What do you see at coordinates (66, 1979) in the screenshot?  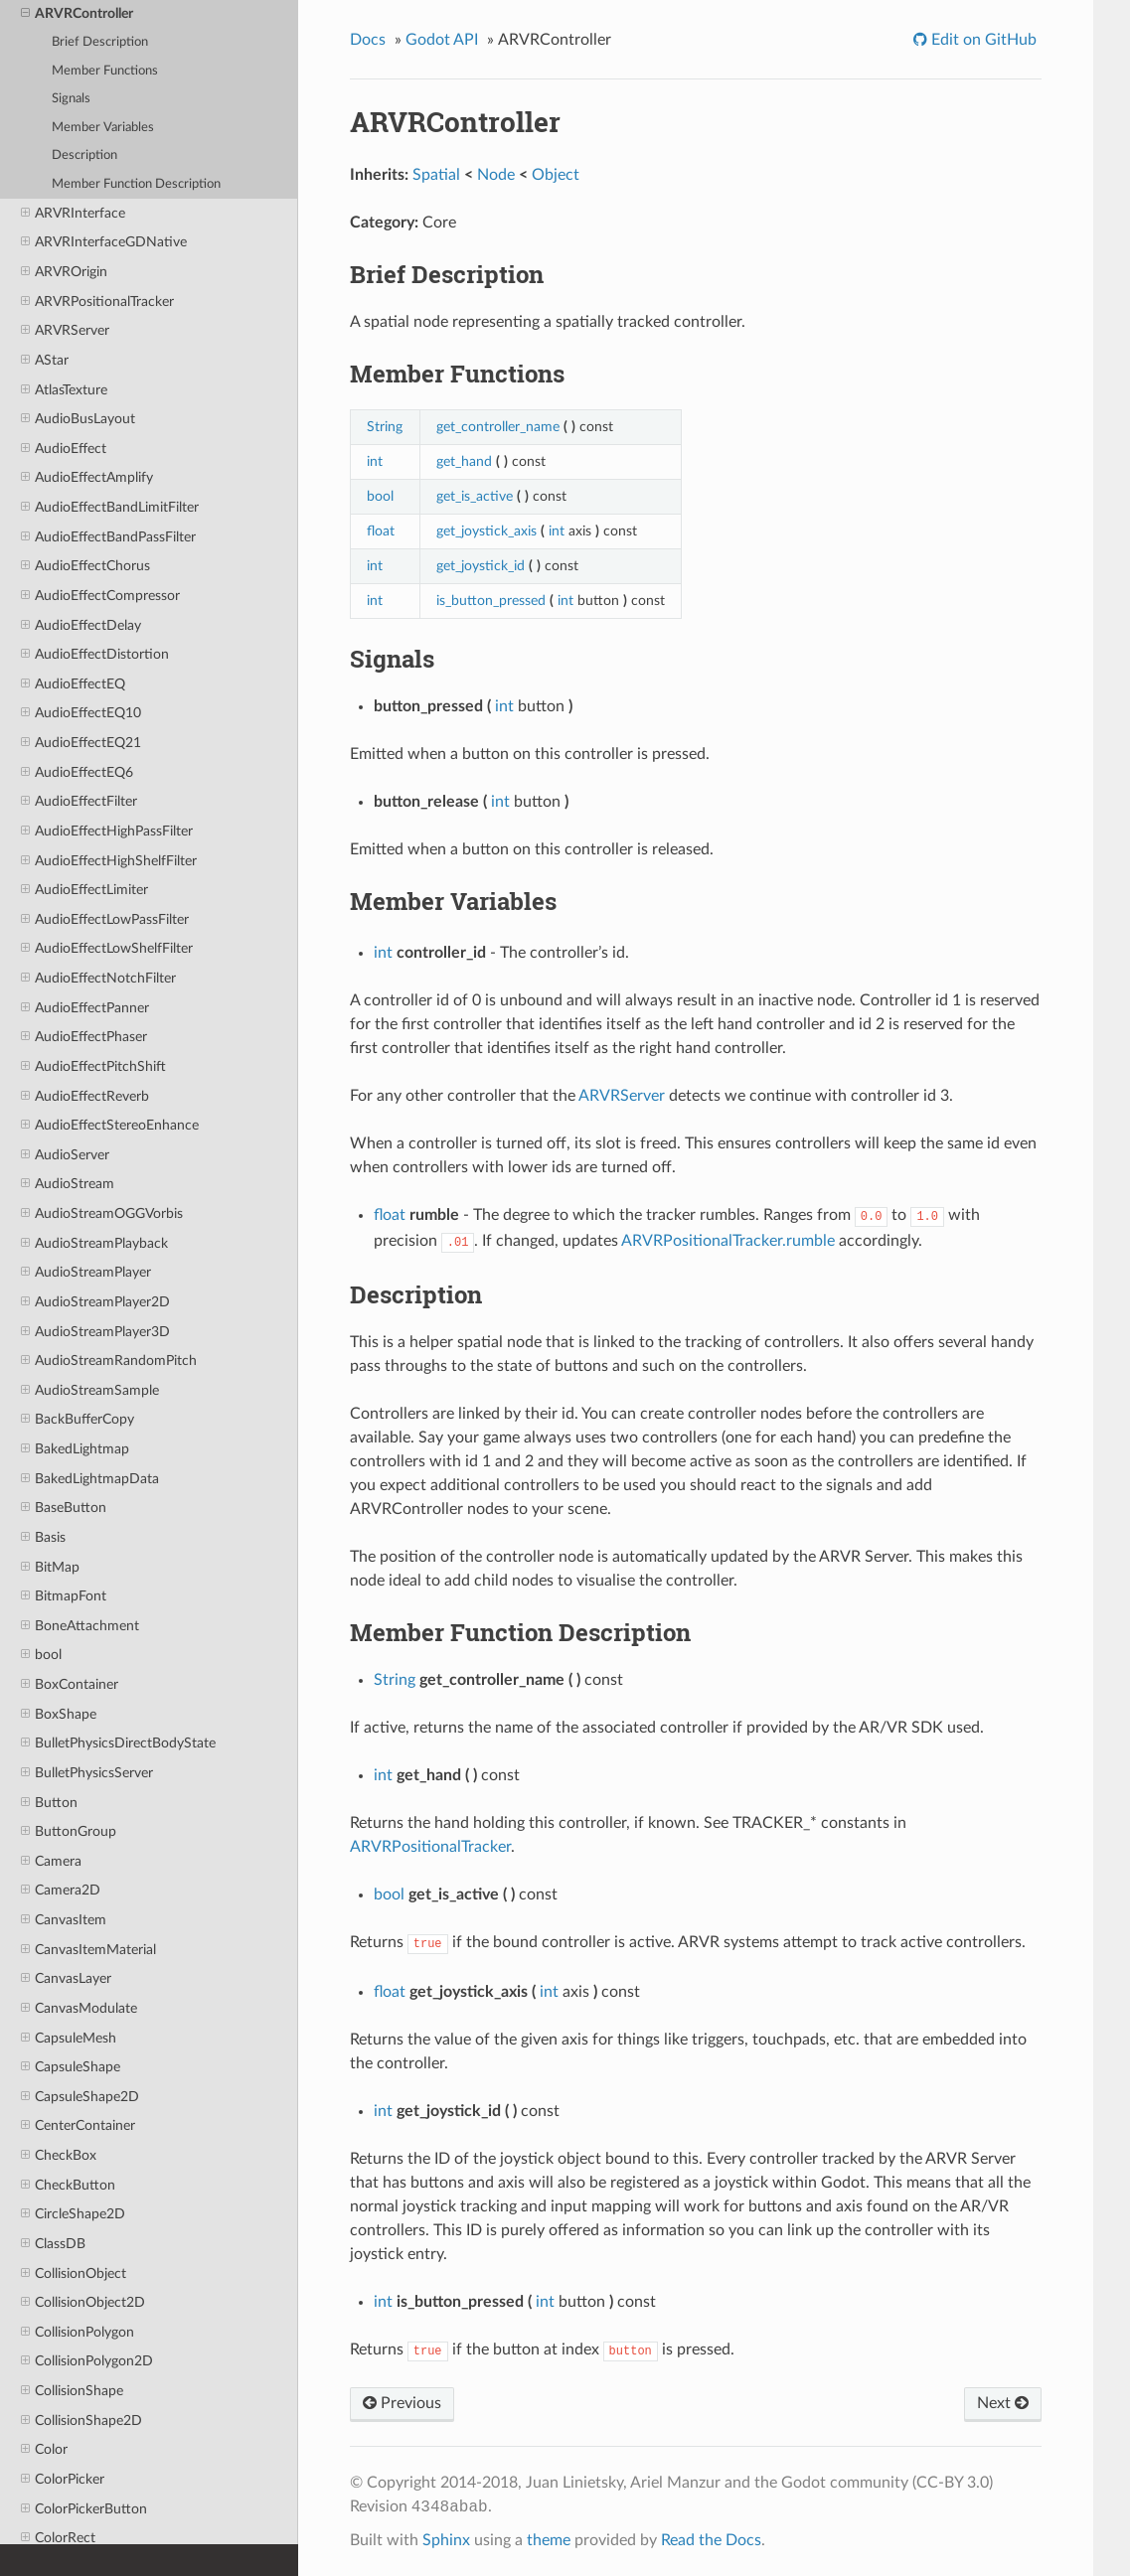 I see `CanvasLayer` at bounding box center [66, 1979].